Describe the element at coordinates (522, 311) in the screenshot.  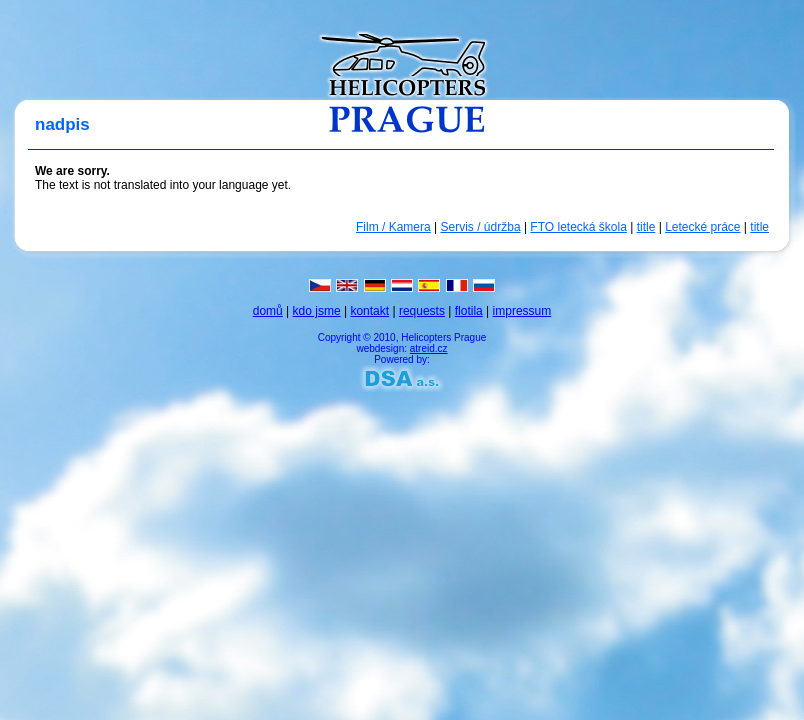
I see `impressum` at that location.